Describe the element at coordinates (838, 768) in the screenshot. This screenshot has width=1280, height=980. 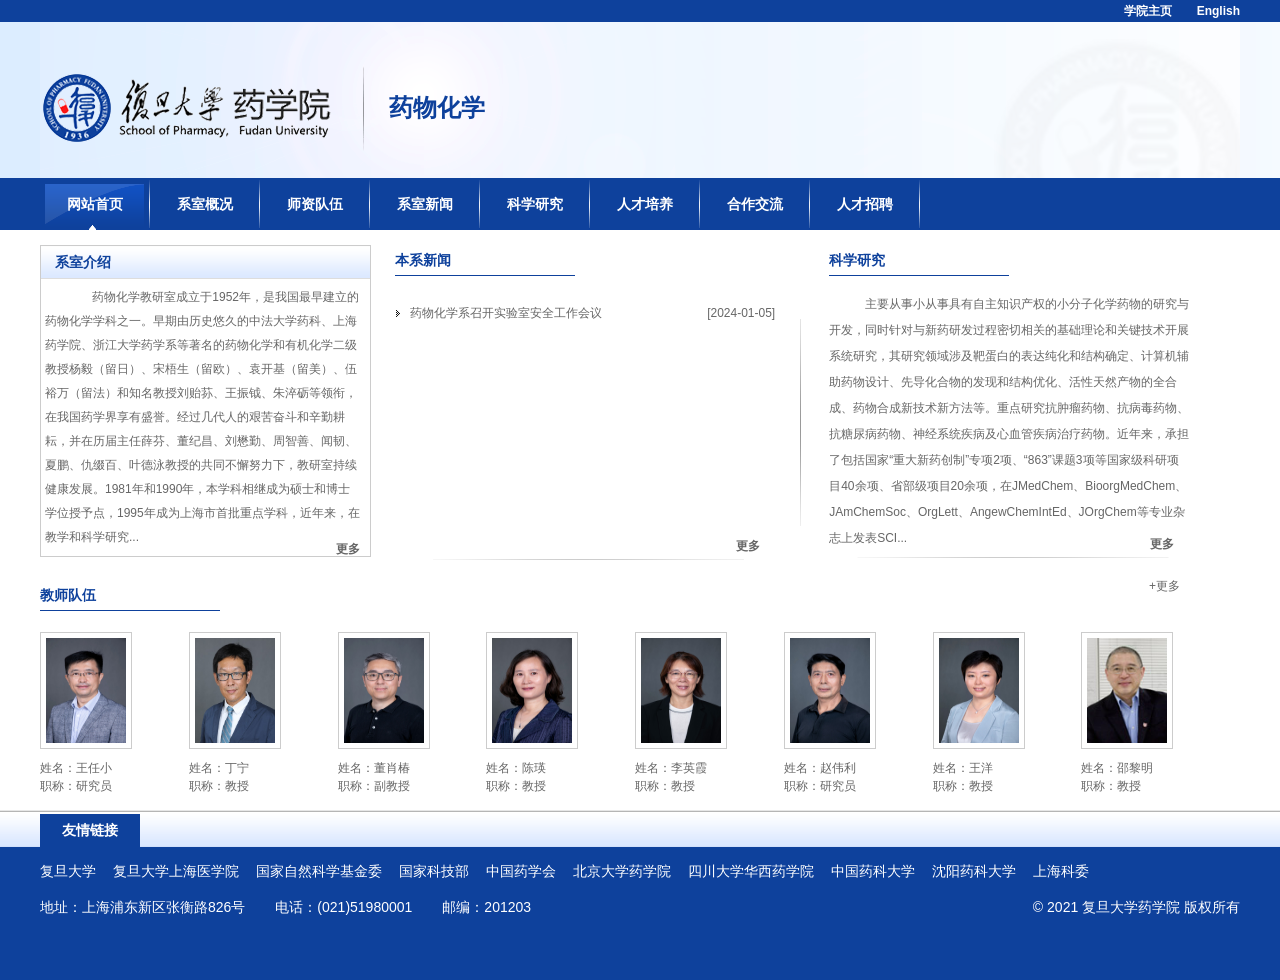
I see `赵伟利` at that location.